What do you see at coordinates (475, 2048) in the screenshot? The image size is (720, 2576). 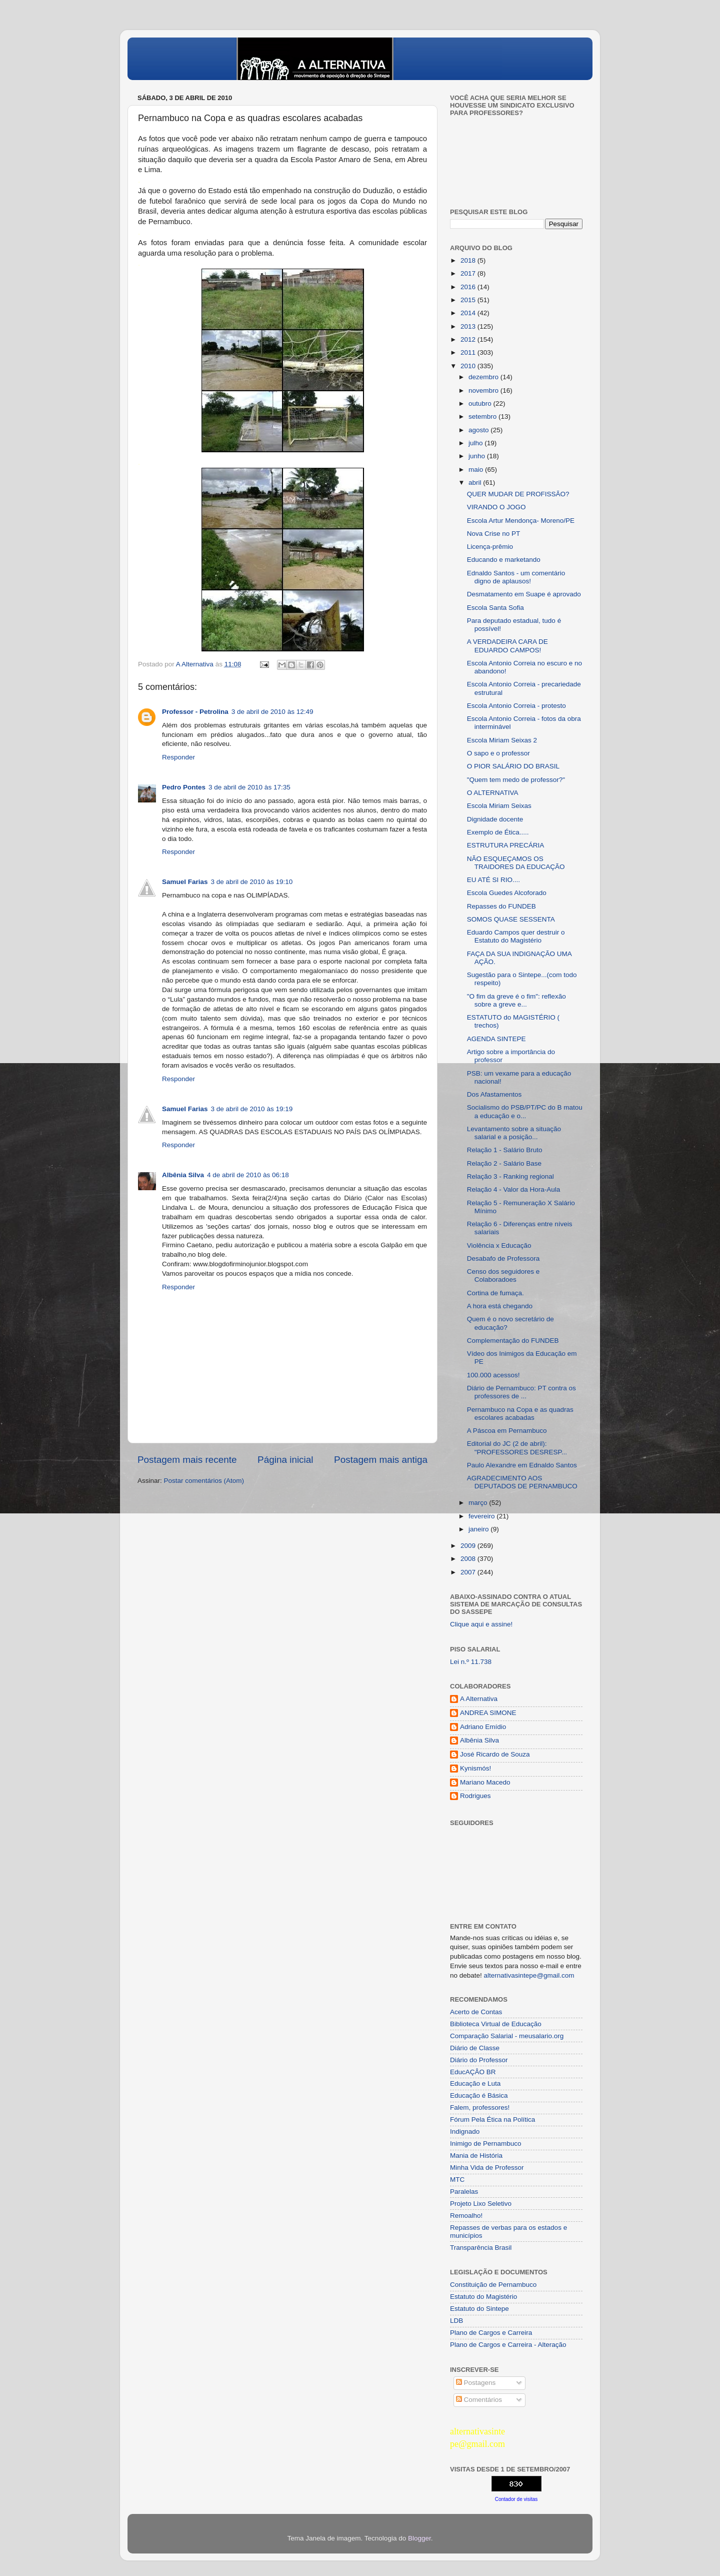 I see `Diário de Classe` at bounding box center [475, 2048].